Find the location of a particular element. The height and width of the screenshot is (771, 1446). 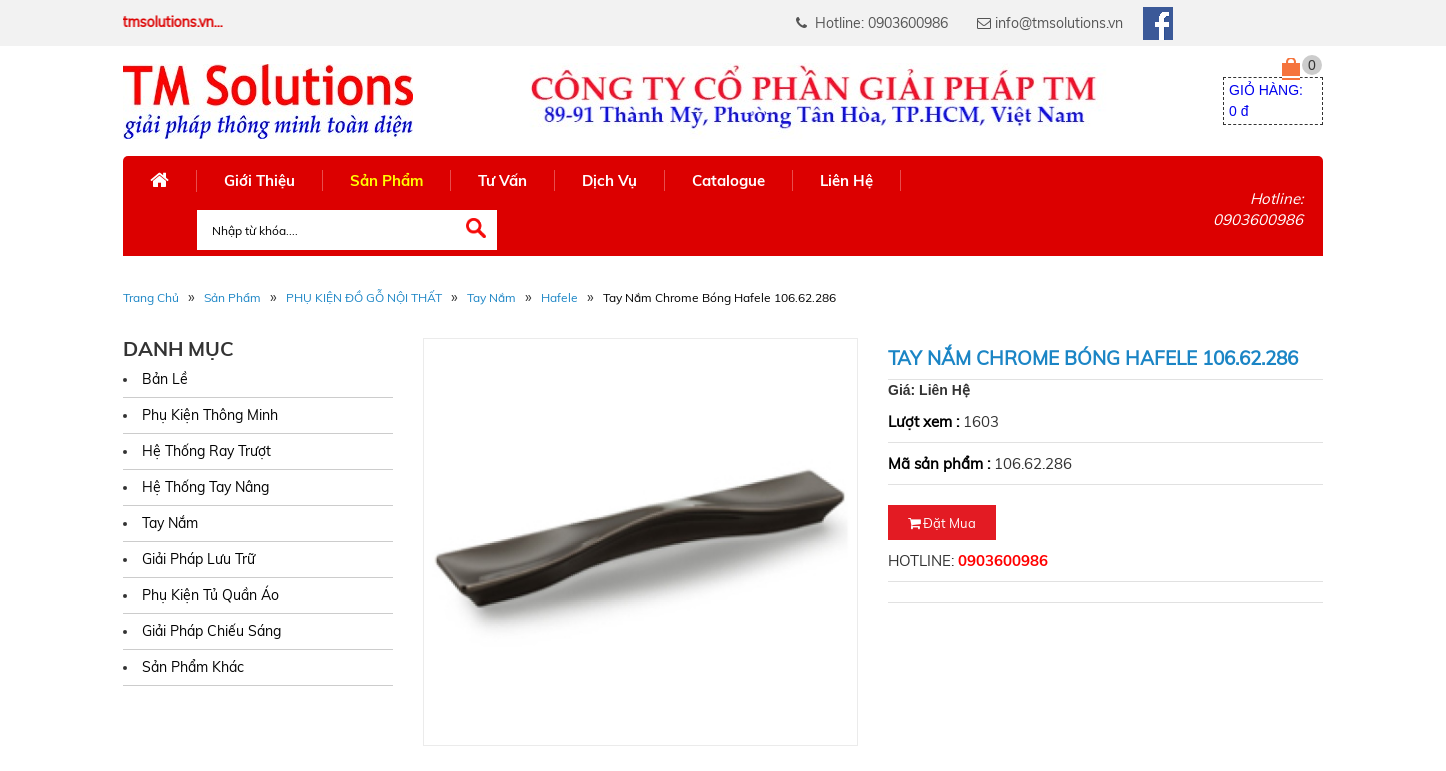

Hệ Thống Ray Trượt is located at coordinates (206, 451).